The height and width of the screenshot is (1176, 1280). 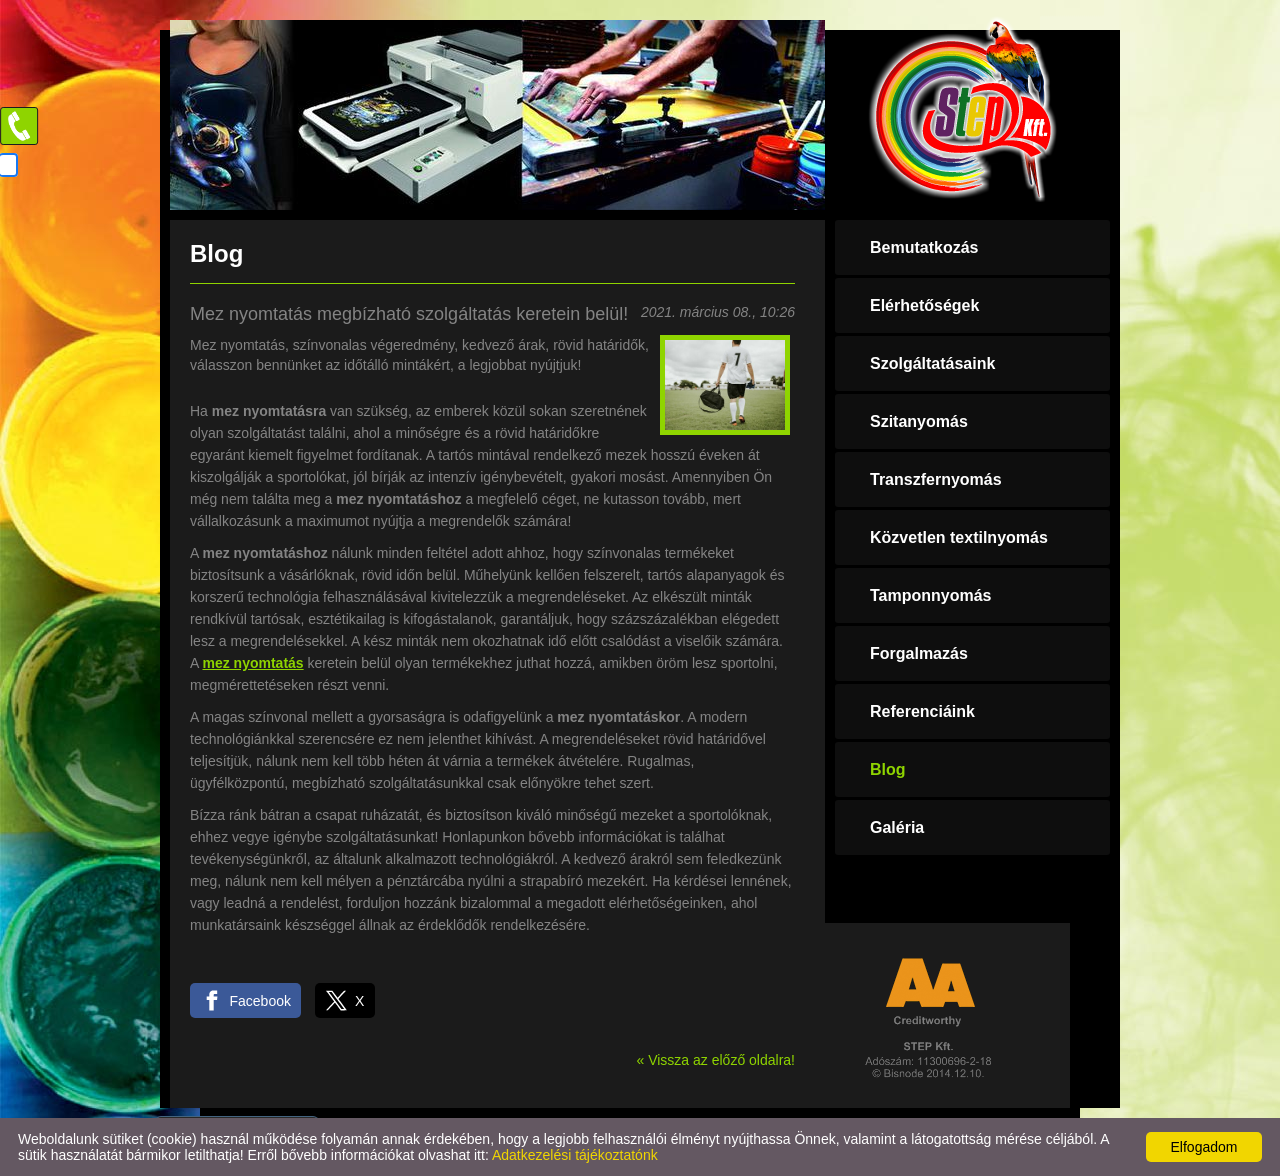 I want to click on Adatkezelési tájékoztatónk, so click(x=575, y=1155).